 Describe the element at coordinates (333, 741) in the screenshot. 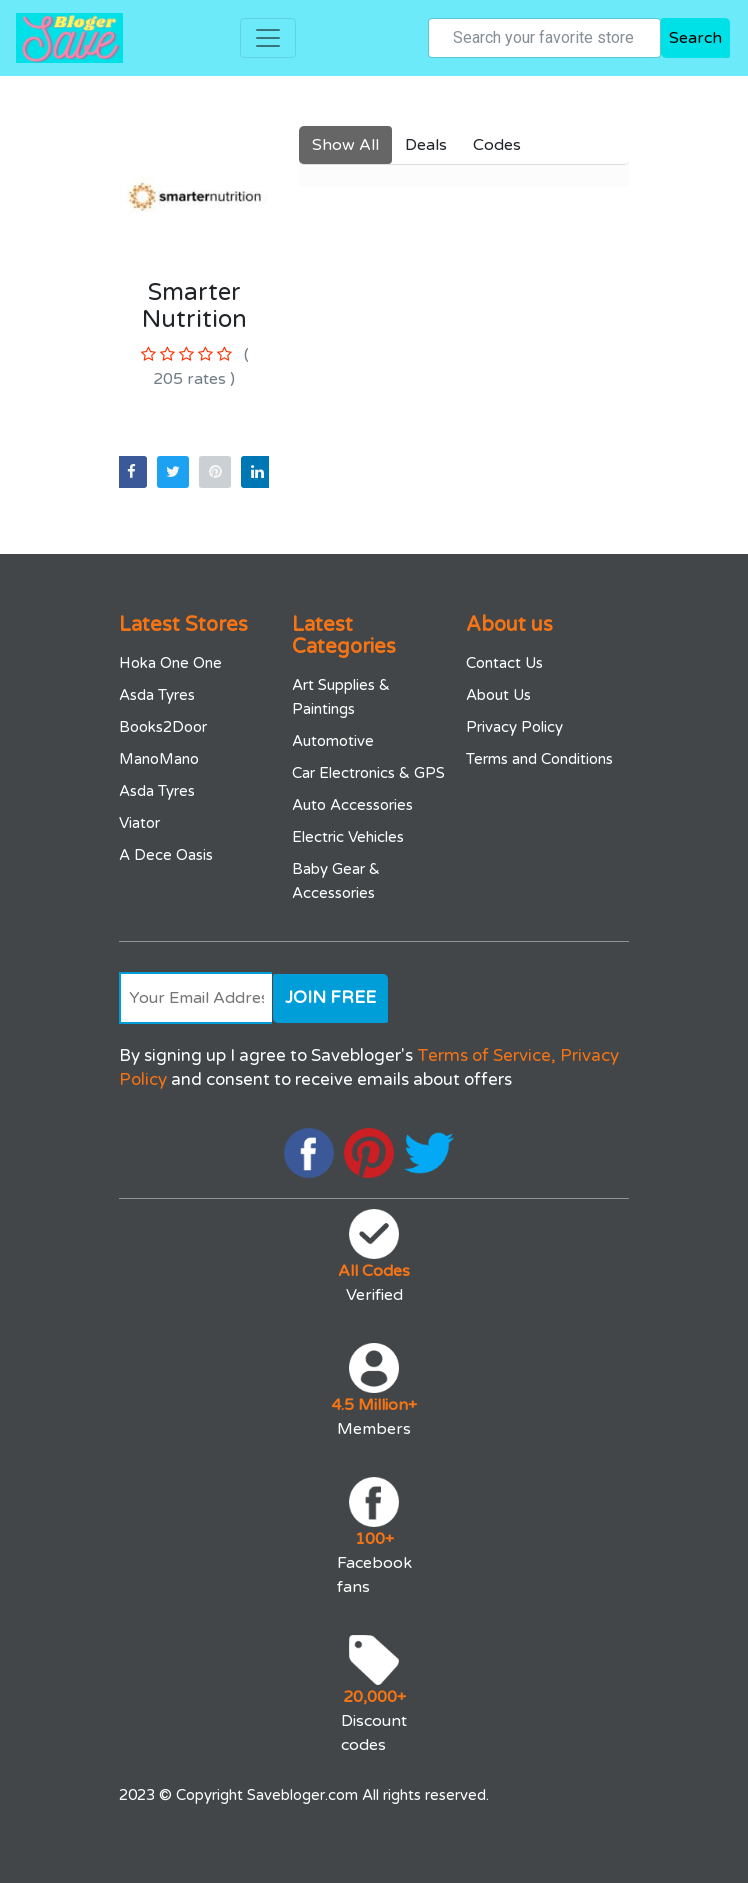

I see `Automotive` at that location.